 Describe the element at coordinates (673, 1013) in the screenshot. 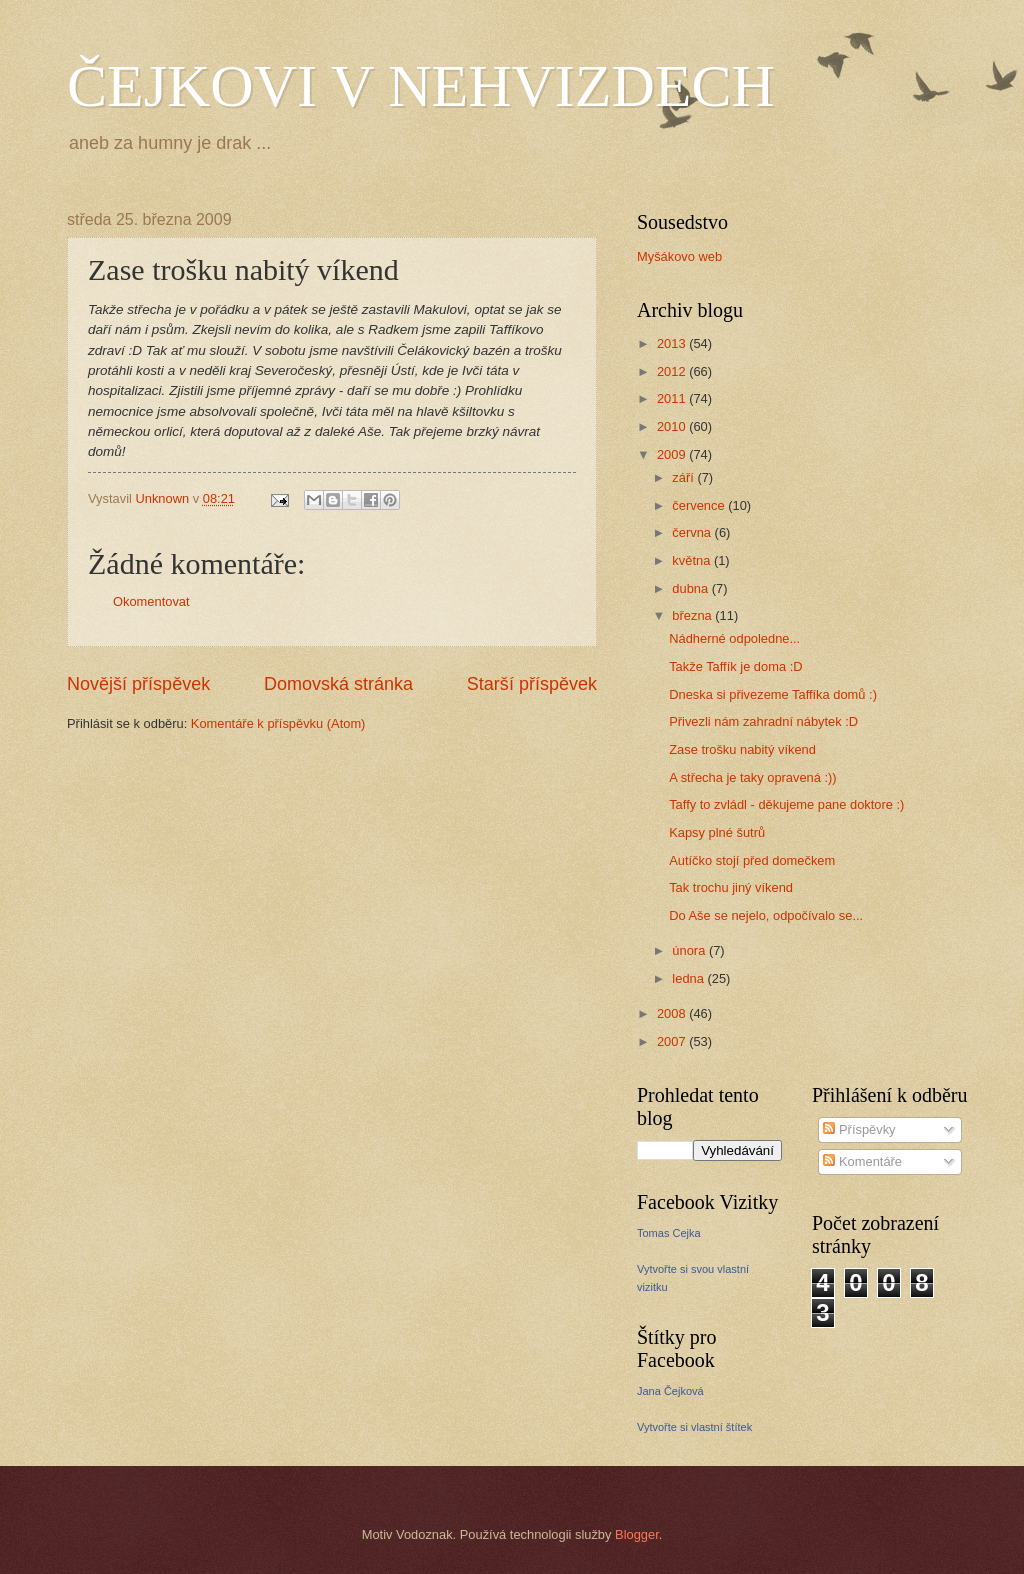

I see `2008` at that location.